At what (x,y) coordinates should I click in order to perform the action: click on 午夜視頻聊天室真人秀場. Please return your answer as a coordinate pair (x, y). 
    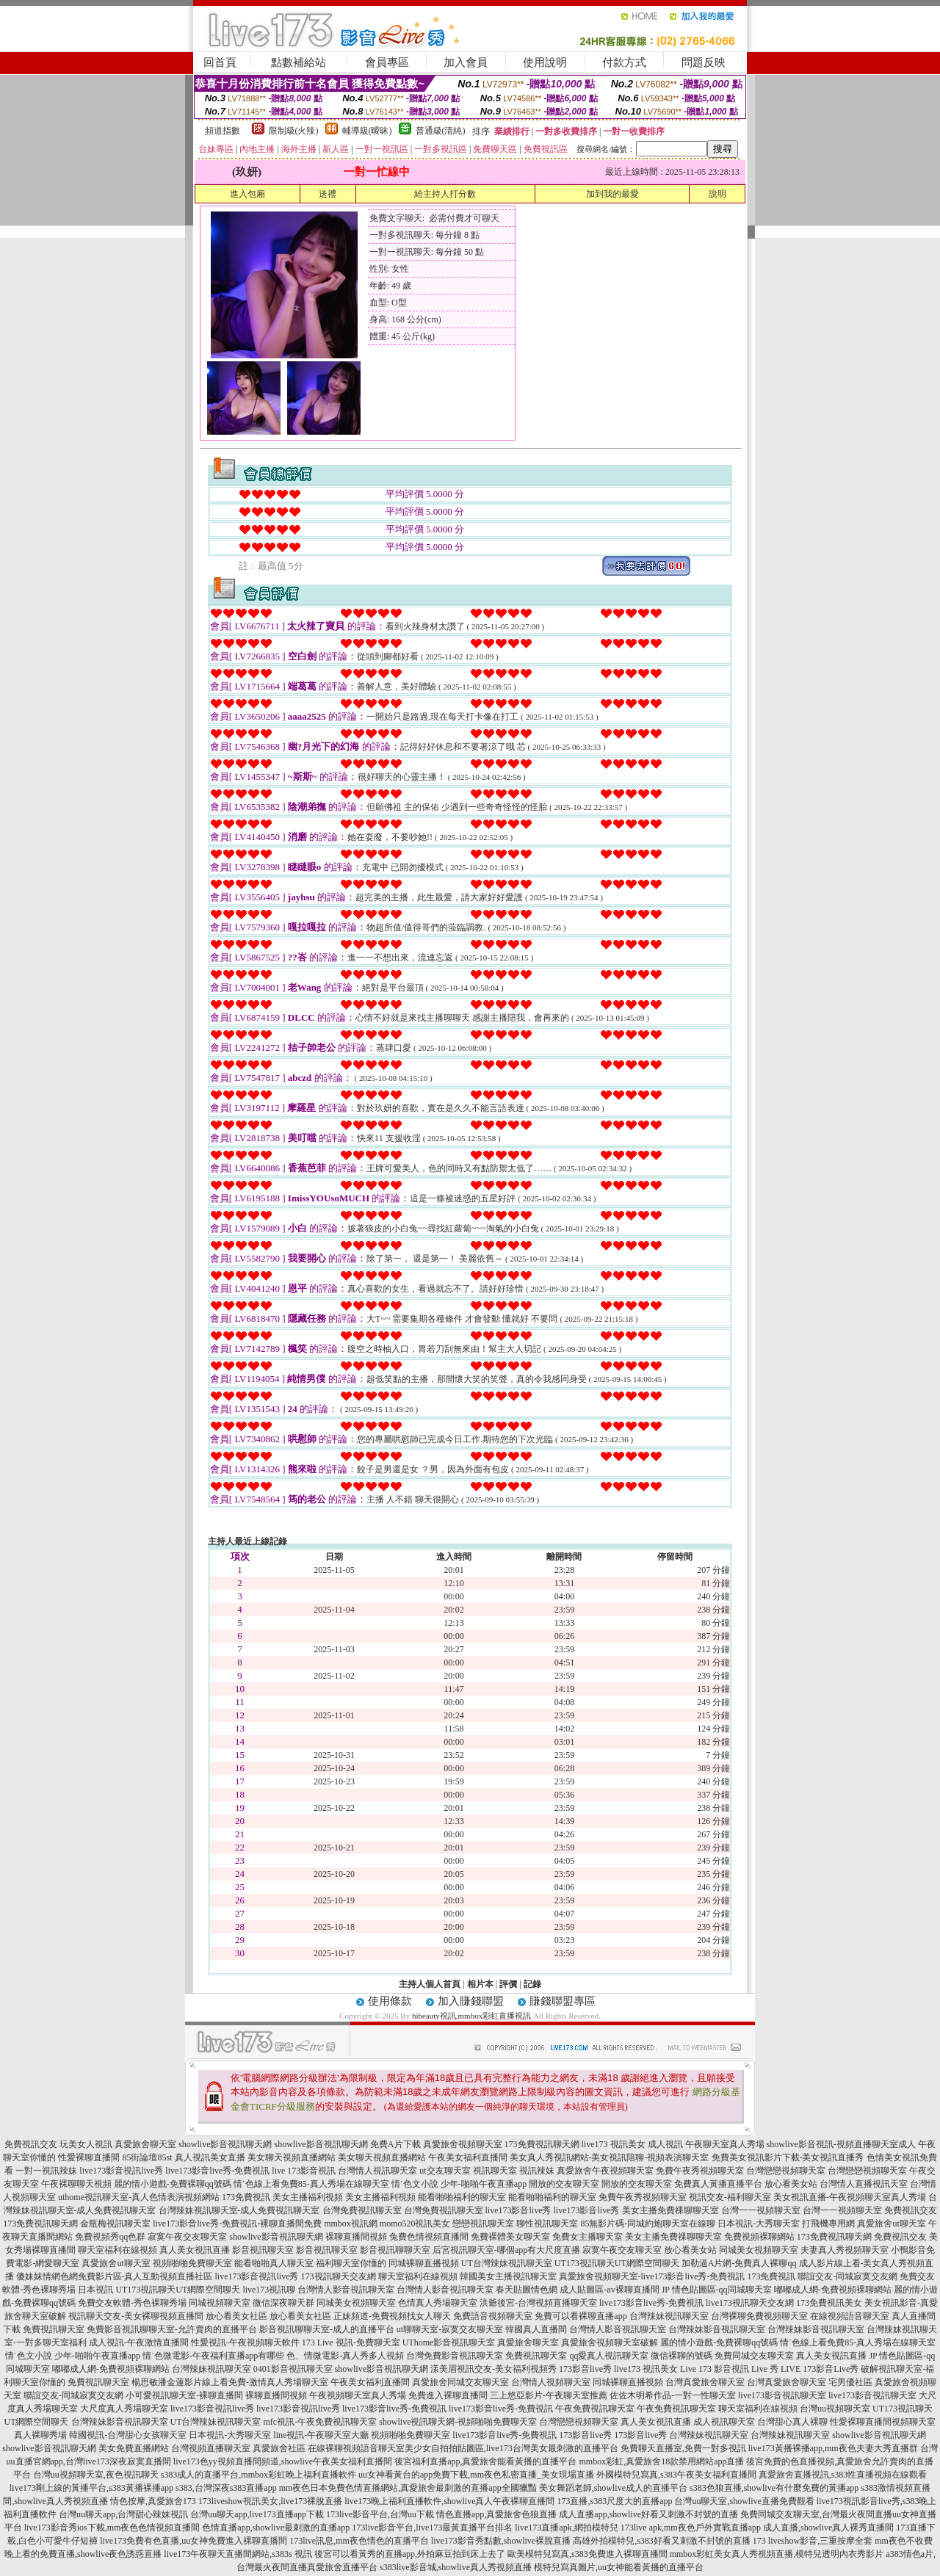
    Looking at the image, I should click on (357, 2395).